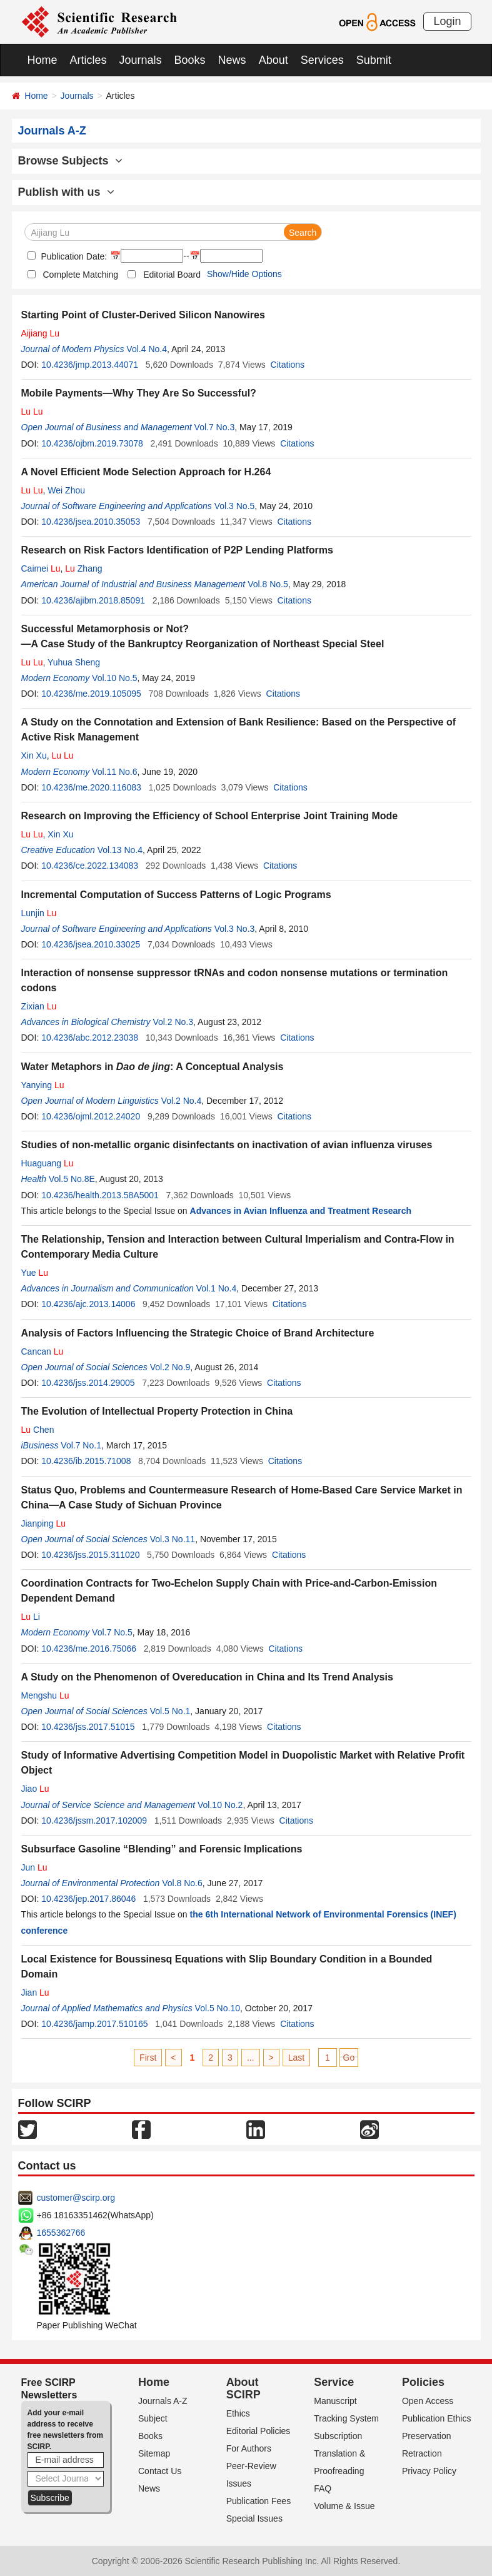  I want to click on Vol.8 No.5, so click(268, 584).